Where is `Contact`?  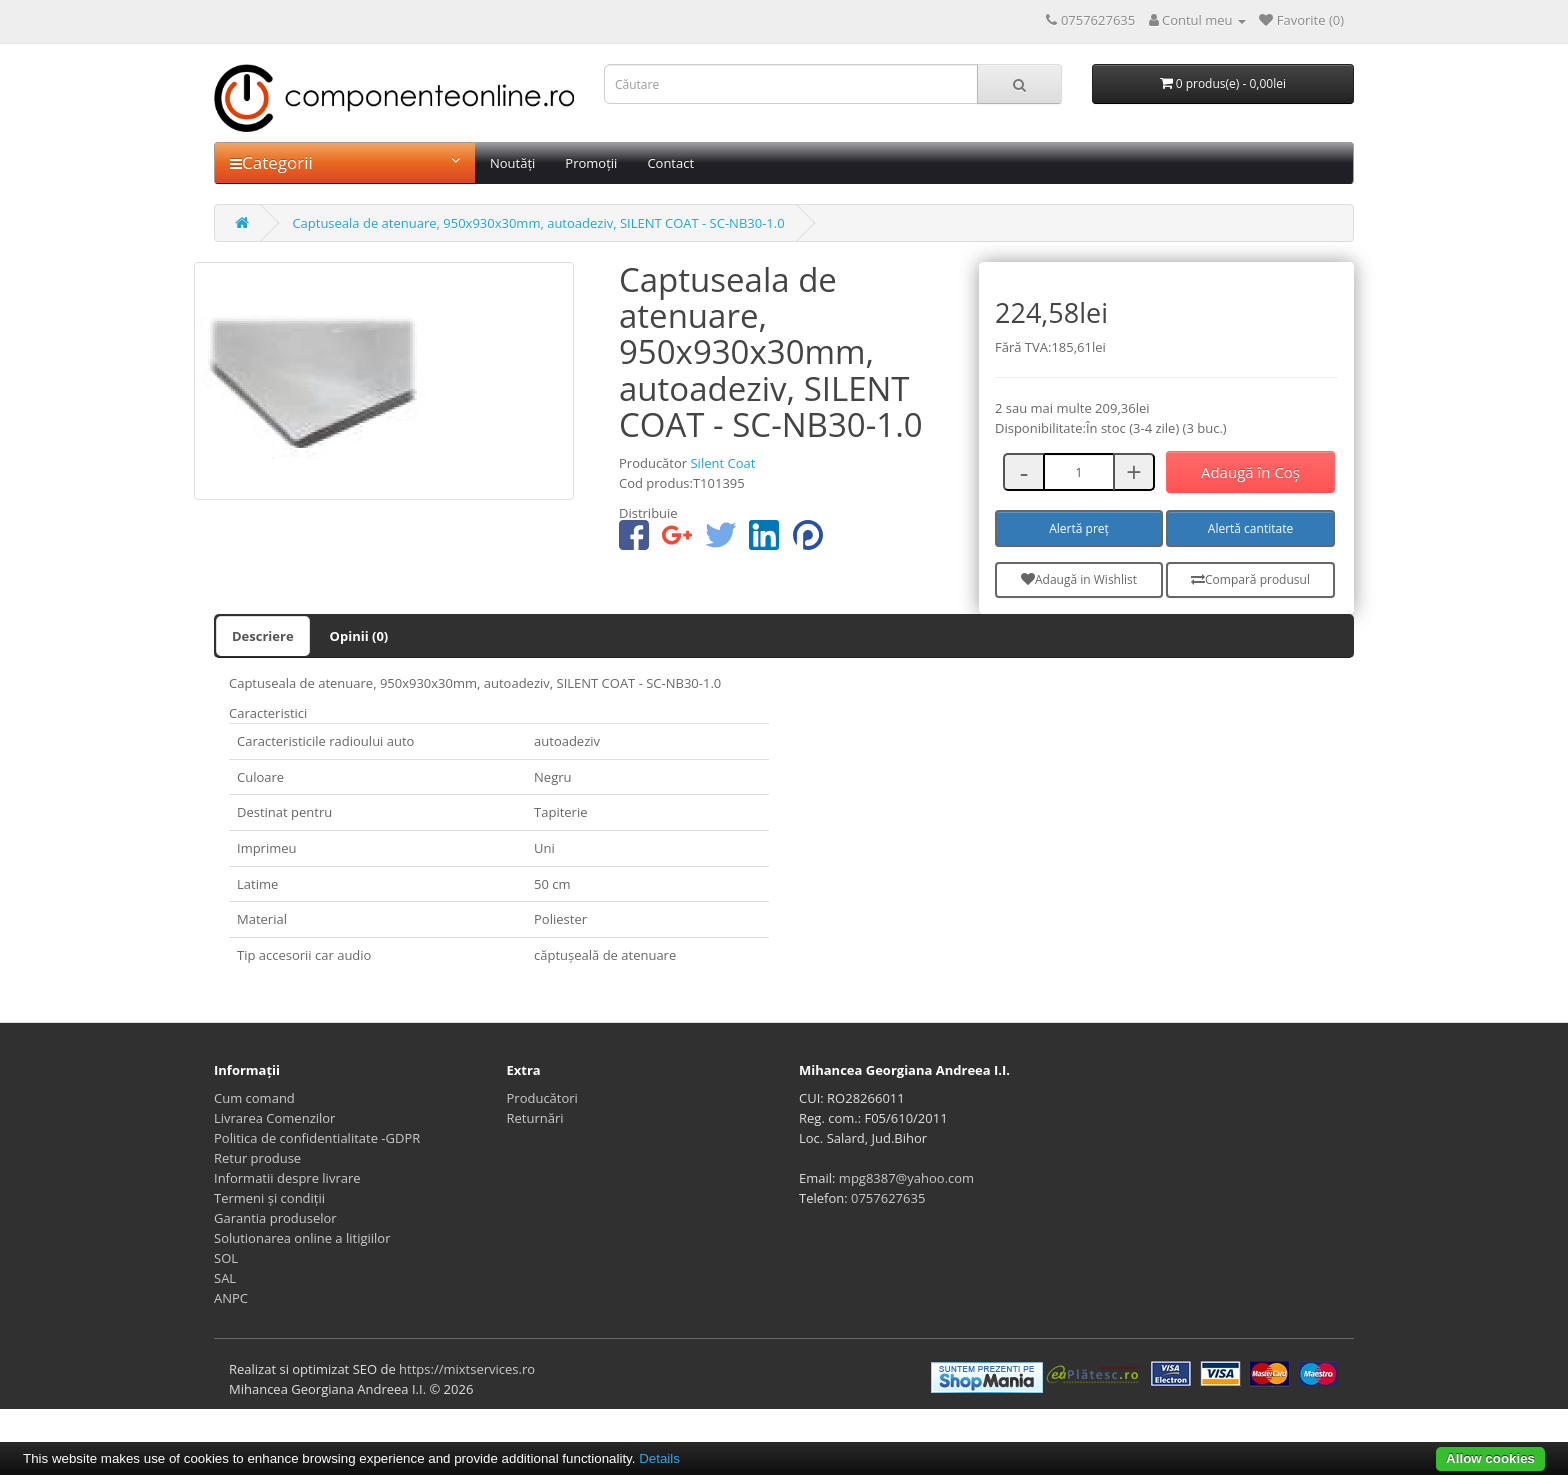
Contact is located at coordinates (670, 163).